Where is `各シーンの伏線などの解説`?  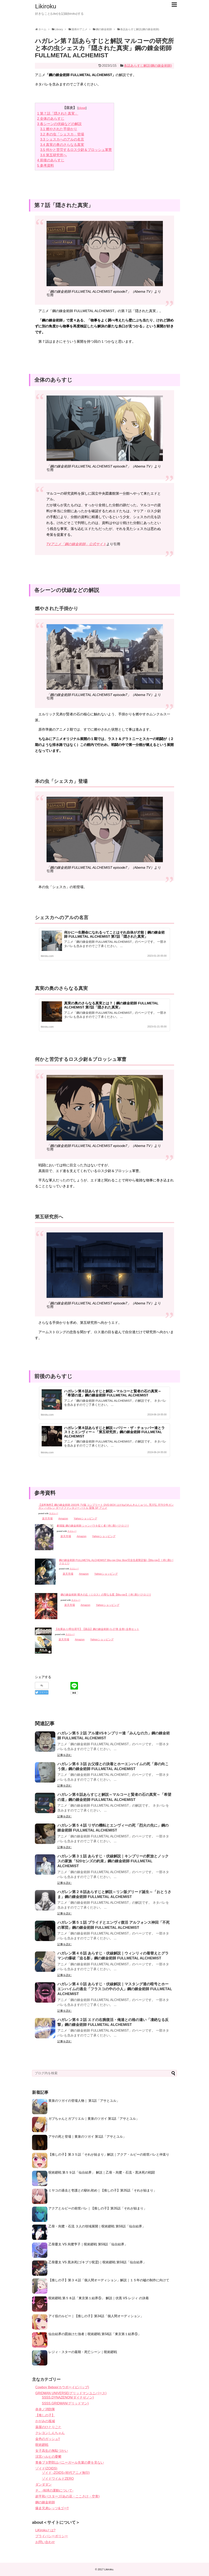
各シーンの伏線などの解説 is located at coordinates (59, 124).